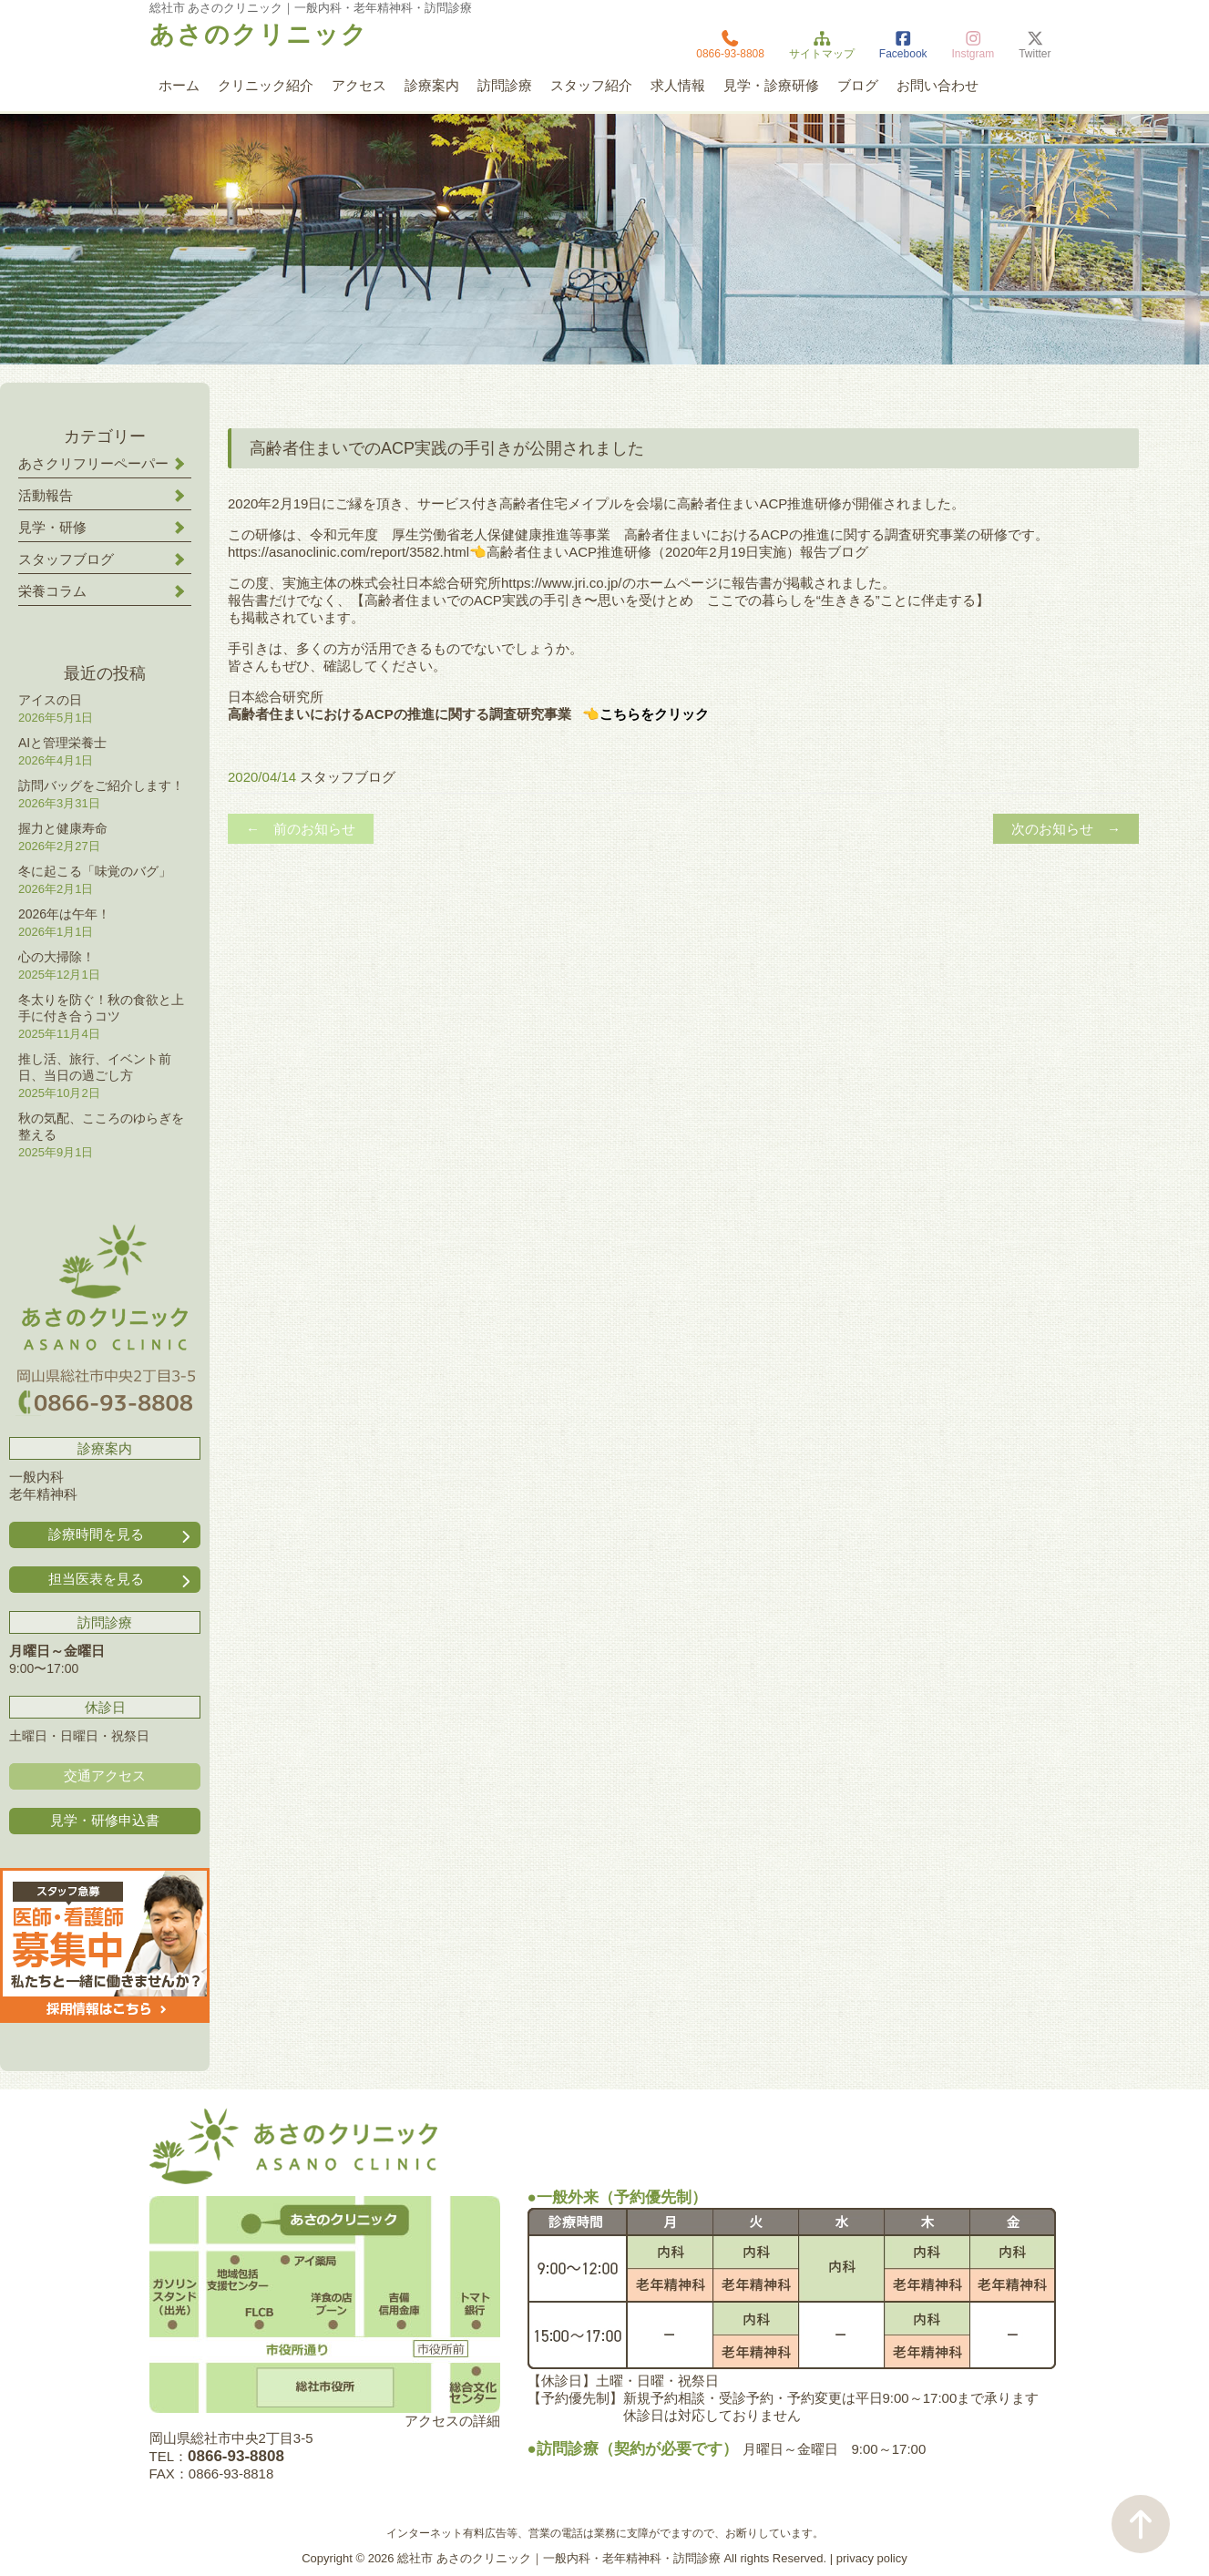 The width and height of the screenshot is (1209, 2576). What do you see at coordinates (93, 463) in the screenshot?
I see `あさクリフリーペーパー` at bounding box center [93, 463].